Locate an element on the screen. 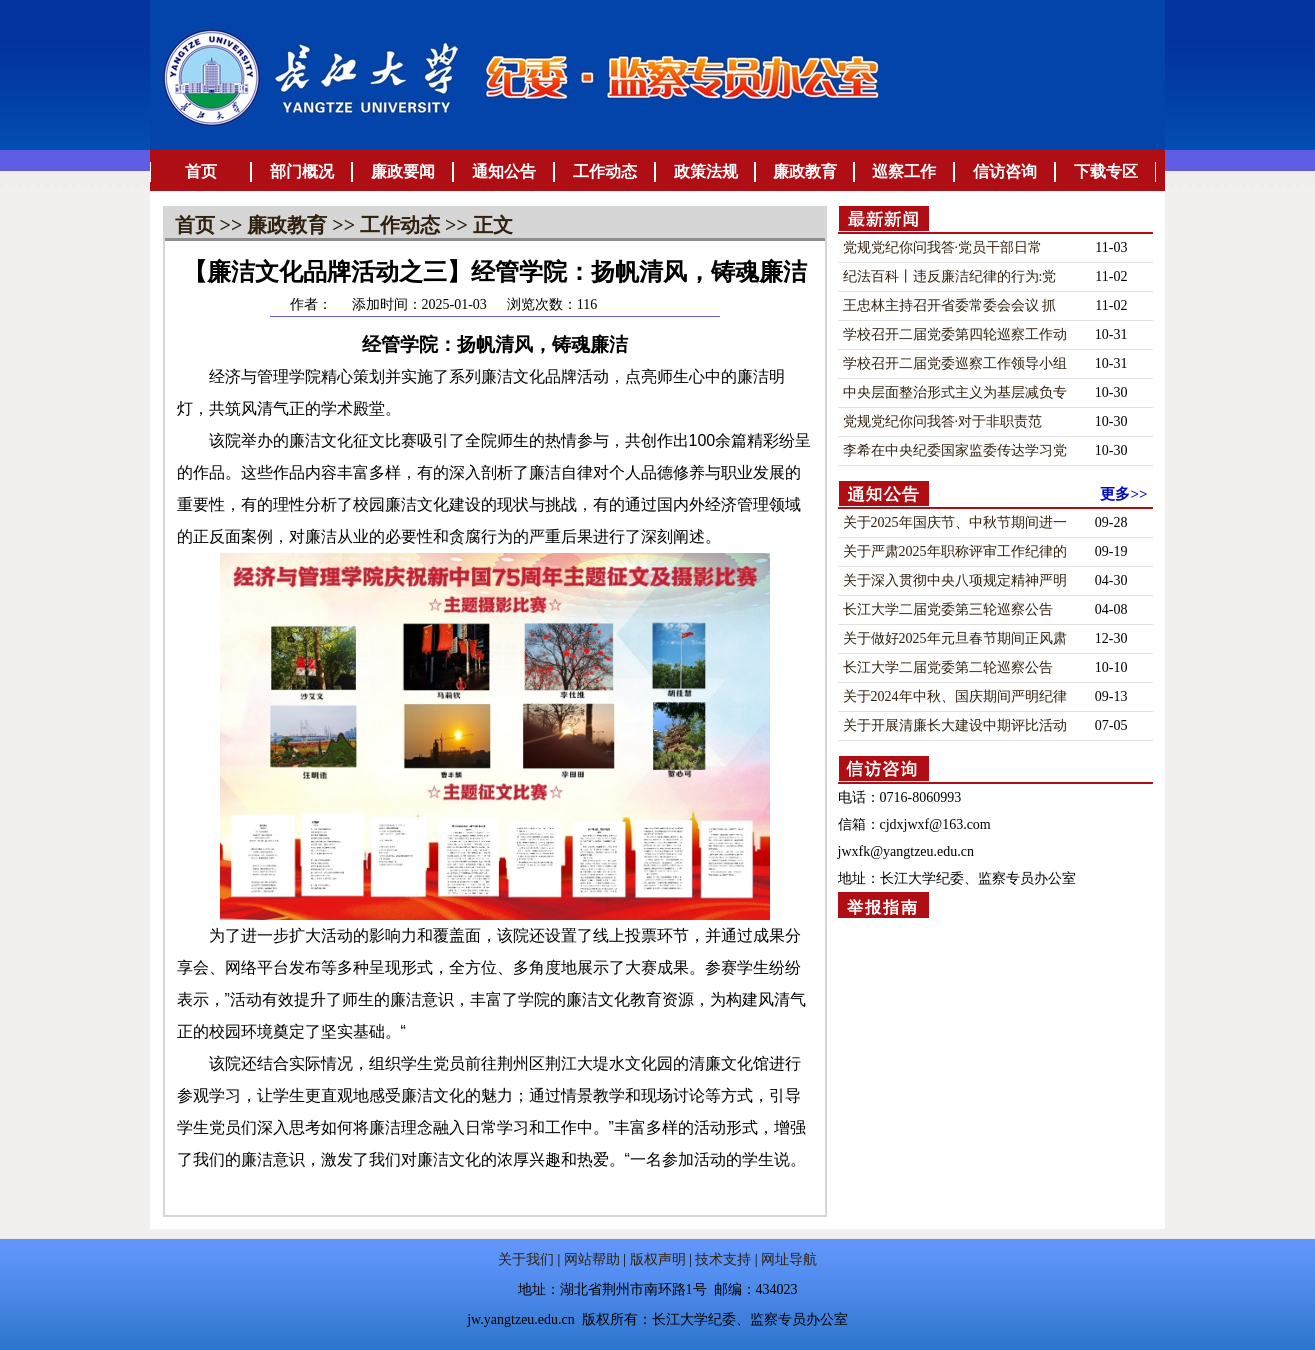 This screenshot has height=1350, width=1315. 纪法百科丨违反廉洁纪律的行为:党 is located at coordinates (950, 276).